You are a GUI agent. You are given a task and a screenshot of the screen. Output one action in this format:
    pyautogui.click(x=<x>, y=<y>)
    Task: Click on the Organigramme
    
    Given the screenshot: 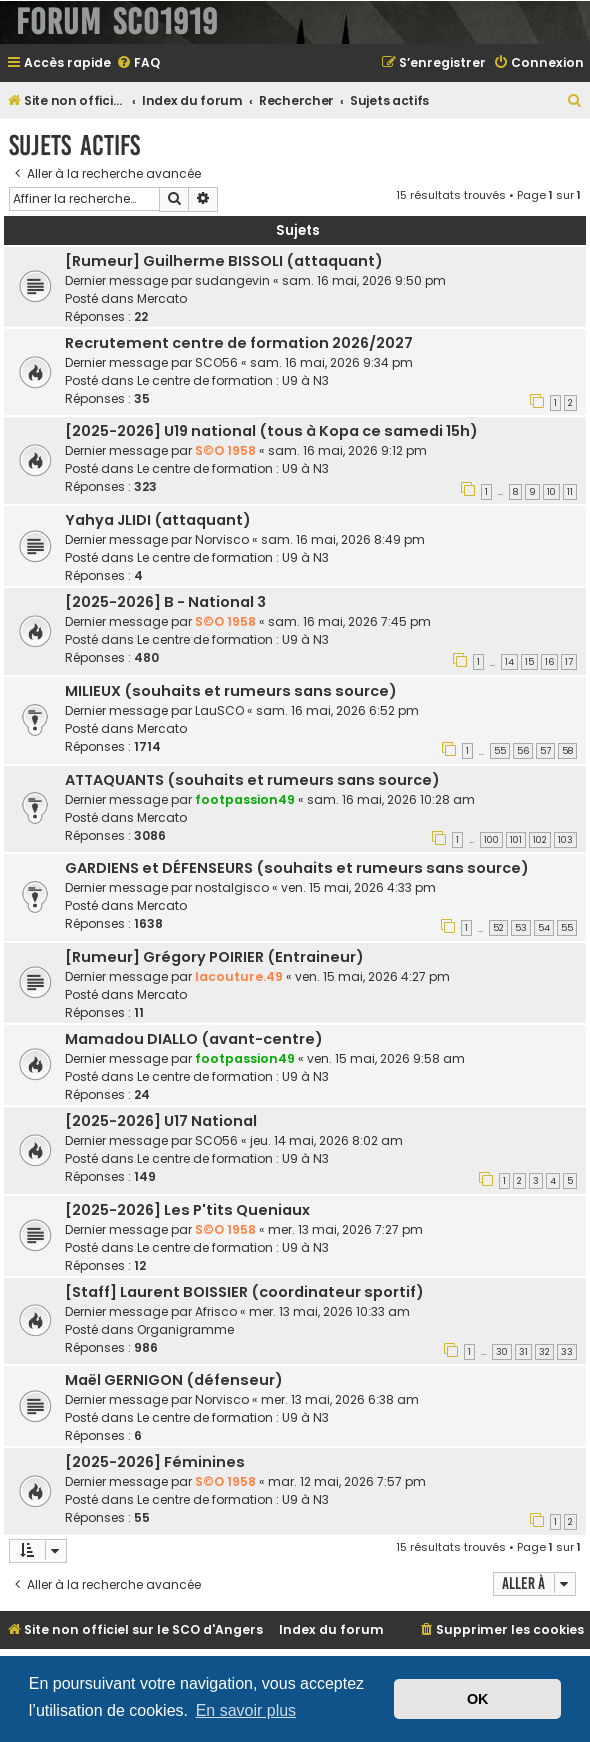 What is the action you would take?
    pyautogui.click(x=185, y=1329)
    